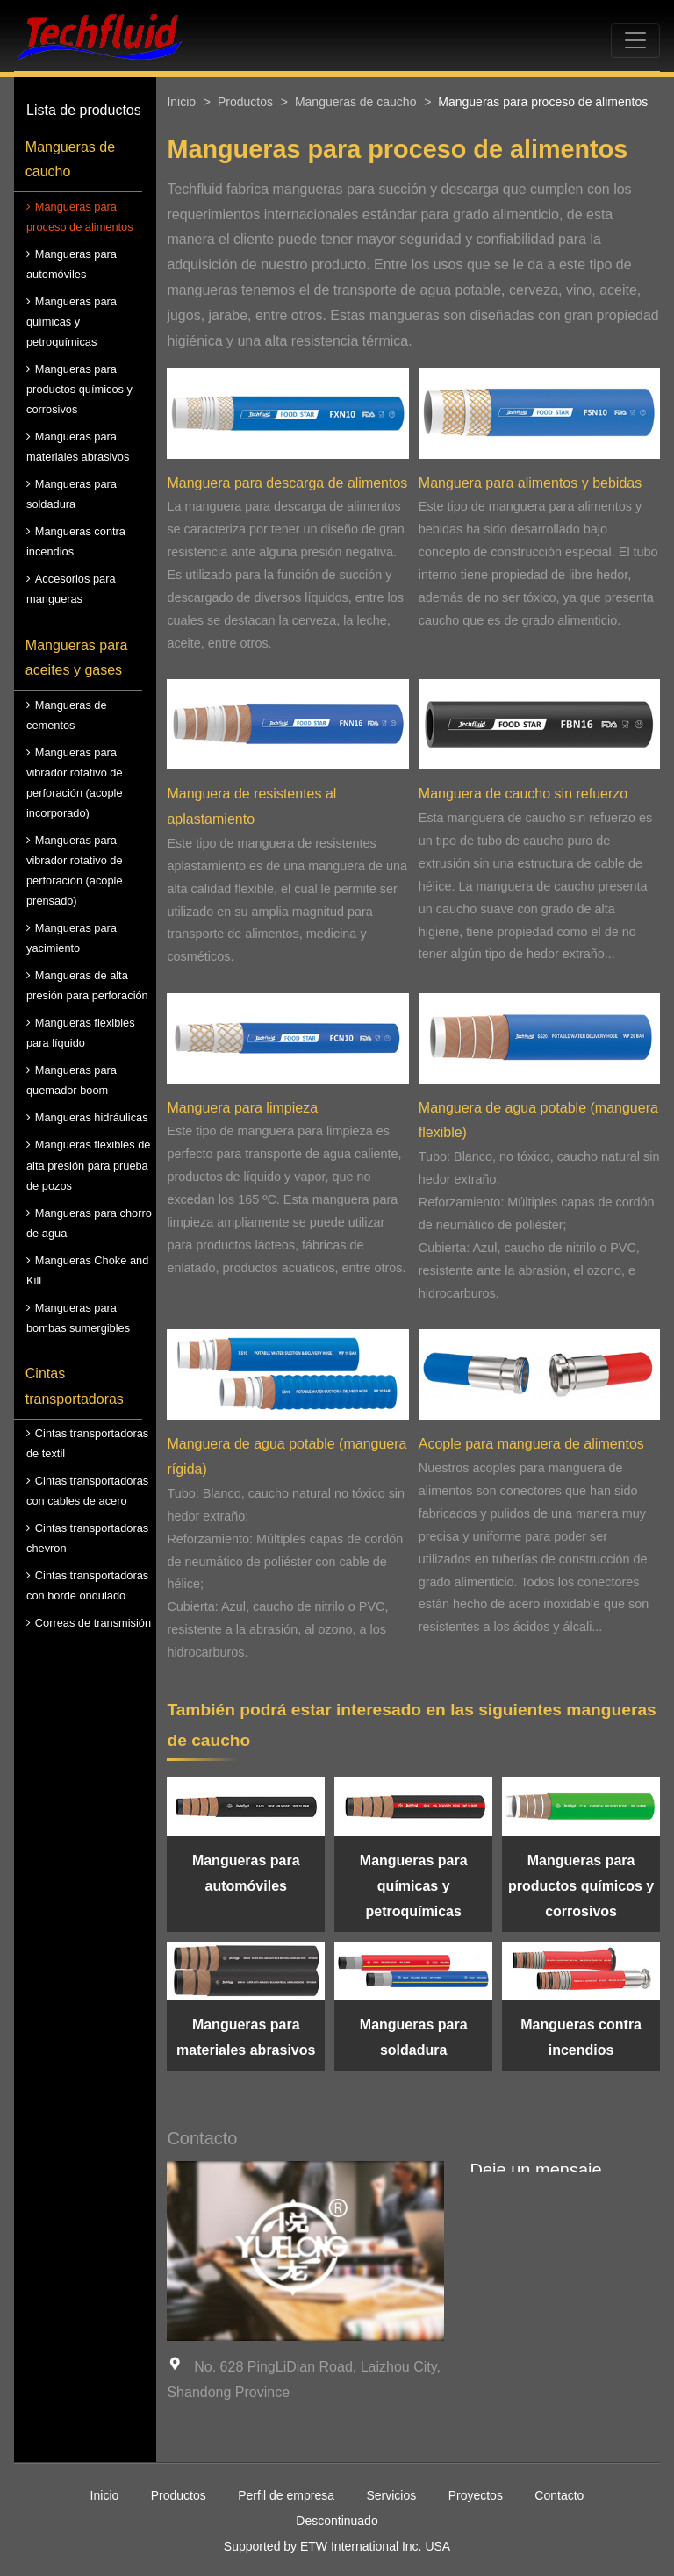 Image resolution: width=674 pixels, height=2576 pixels. I want to click on Mangueras para químicas y petroquímicas, so click(71, 321).